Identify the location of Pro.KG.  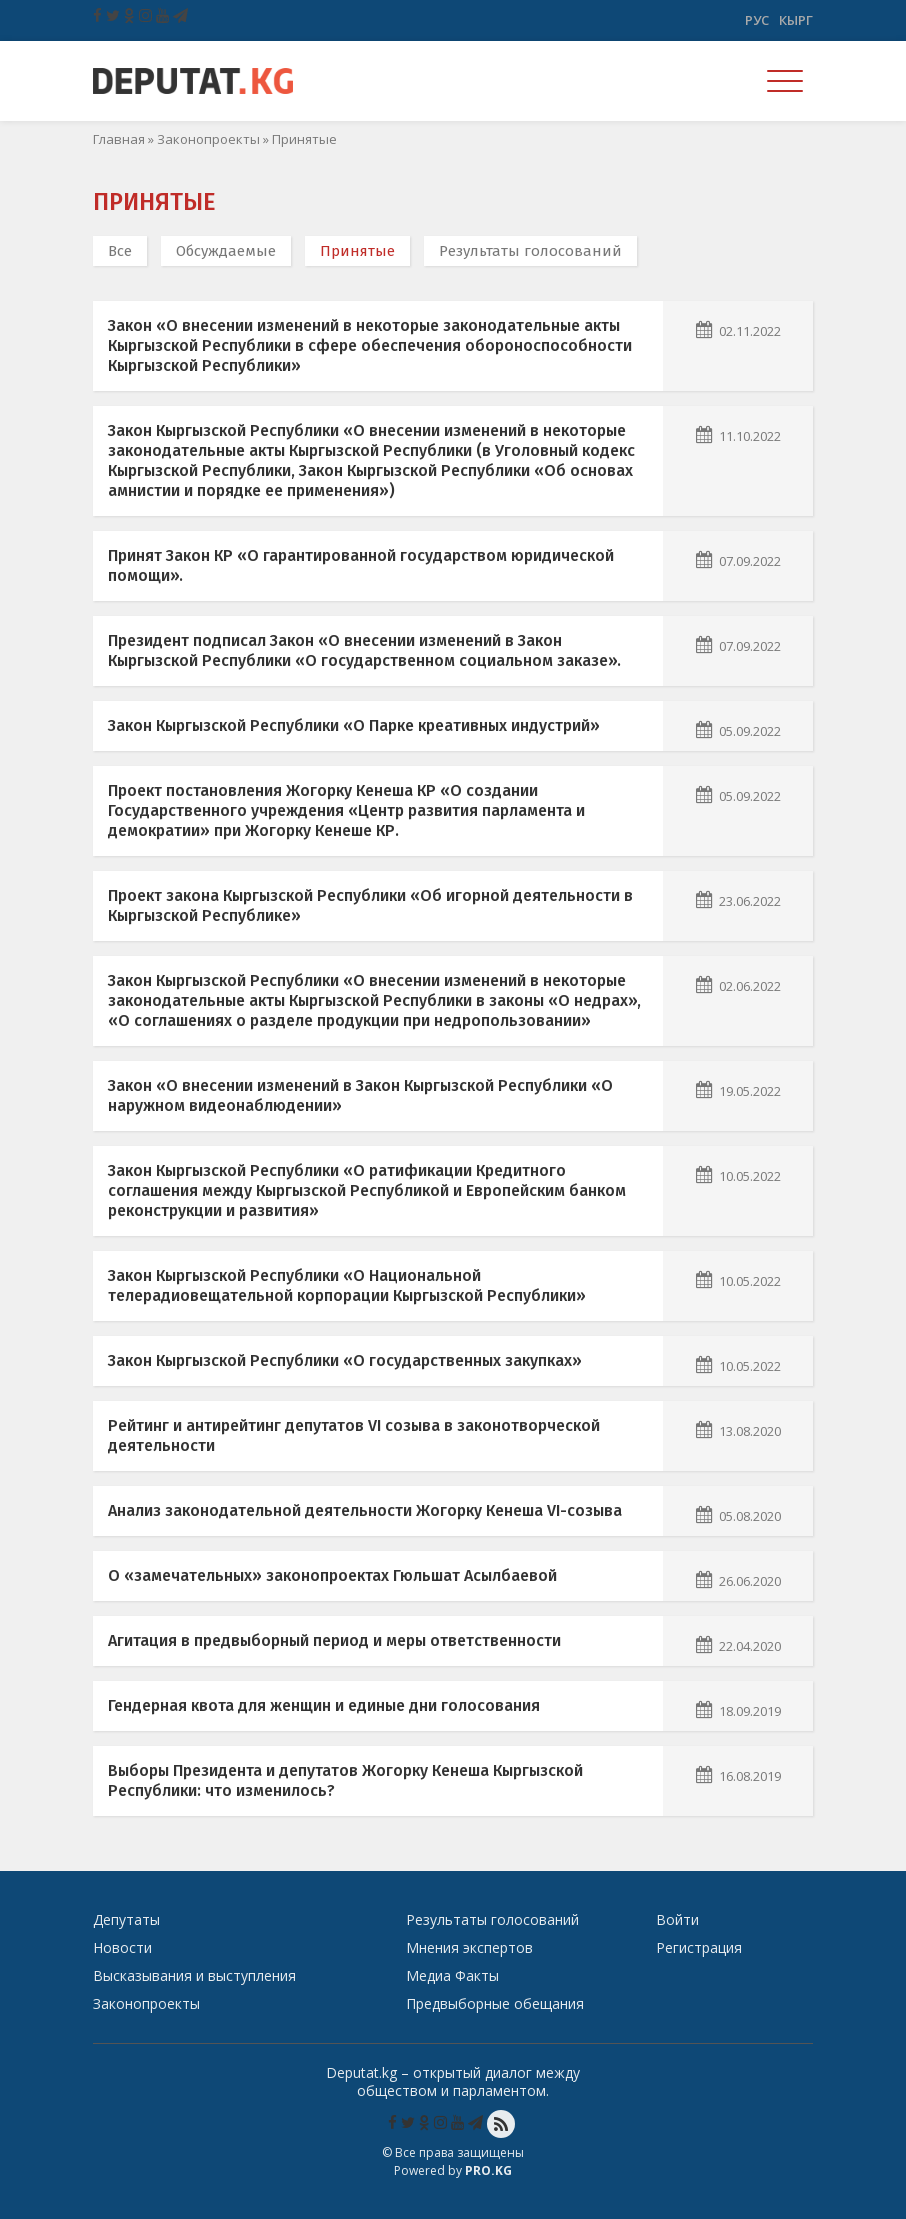
(488, 2170).